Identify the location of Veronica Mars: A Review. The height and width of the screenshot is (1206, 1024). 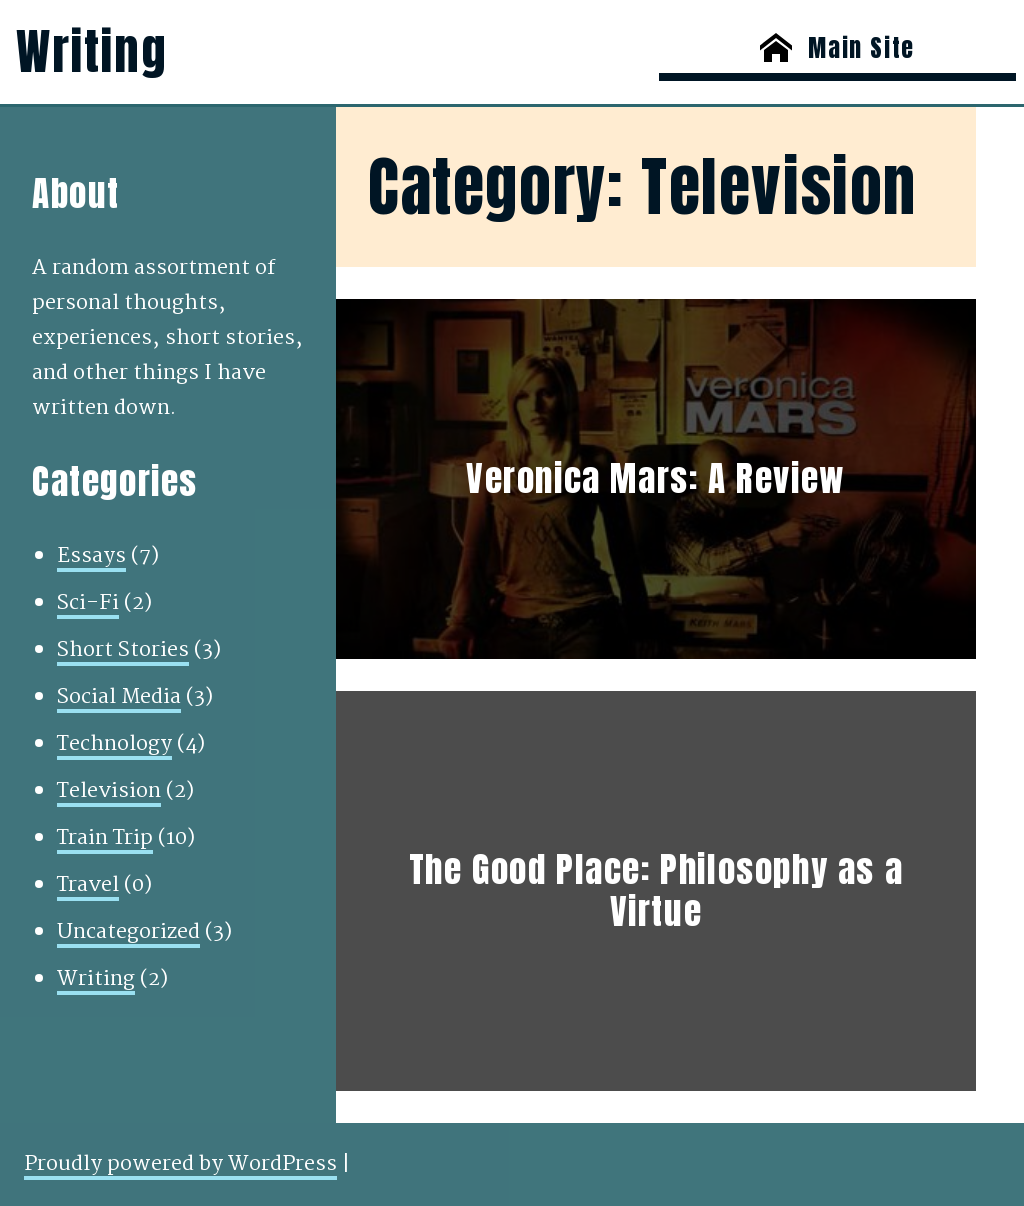
(656, 479).